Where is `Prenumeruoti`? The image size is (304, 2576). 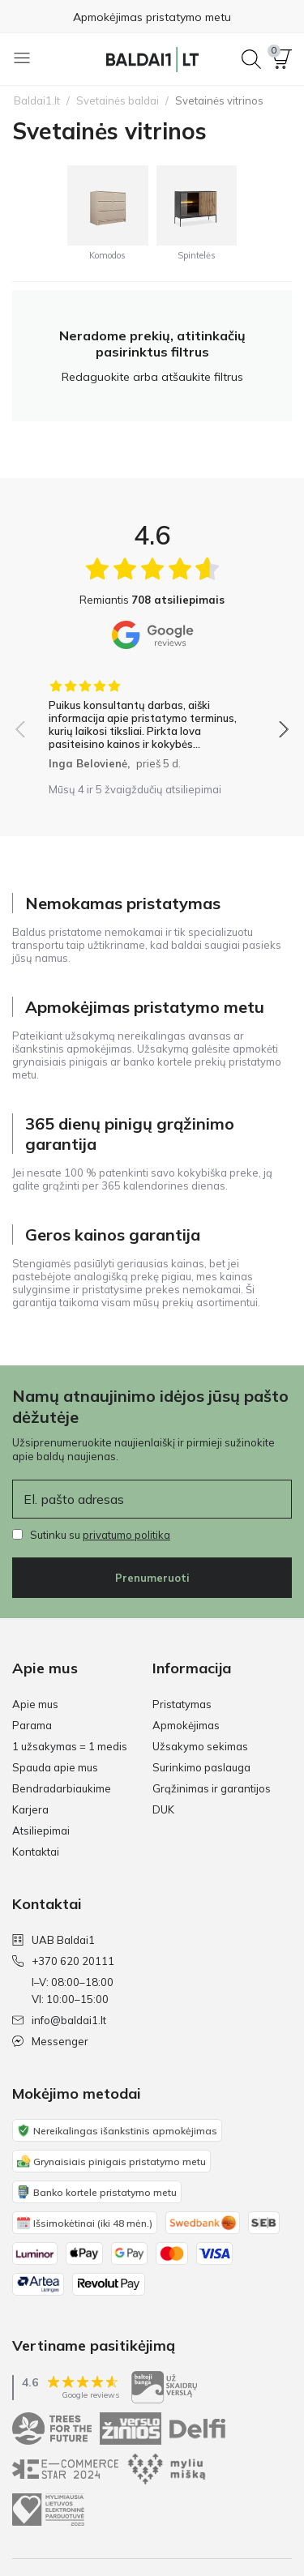
Prenumeruoti is located at coordinates (152, 1577).